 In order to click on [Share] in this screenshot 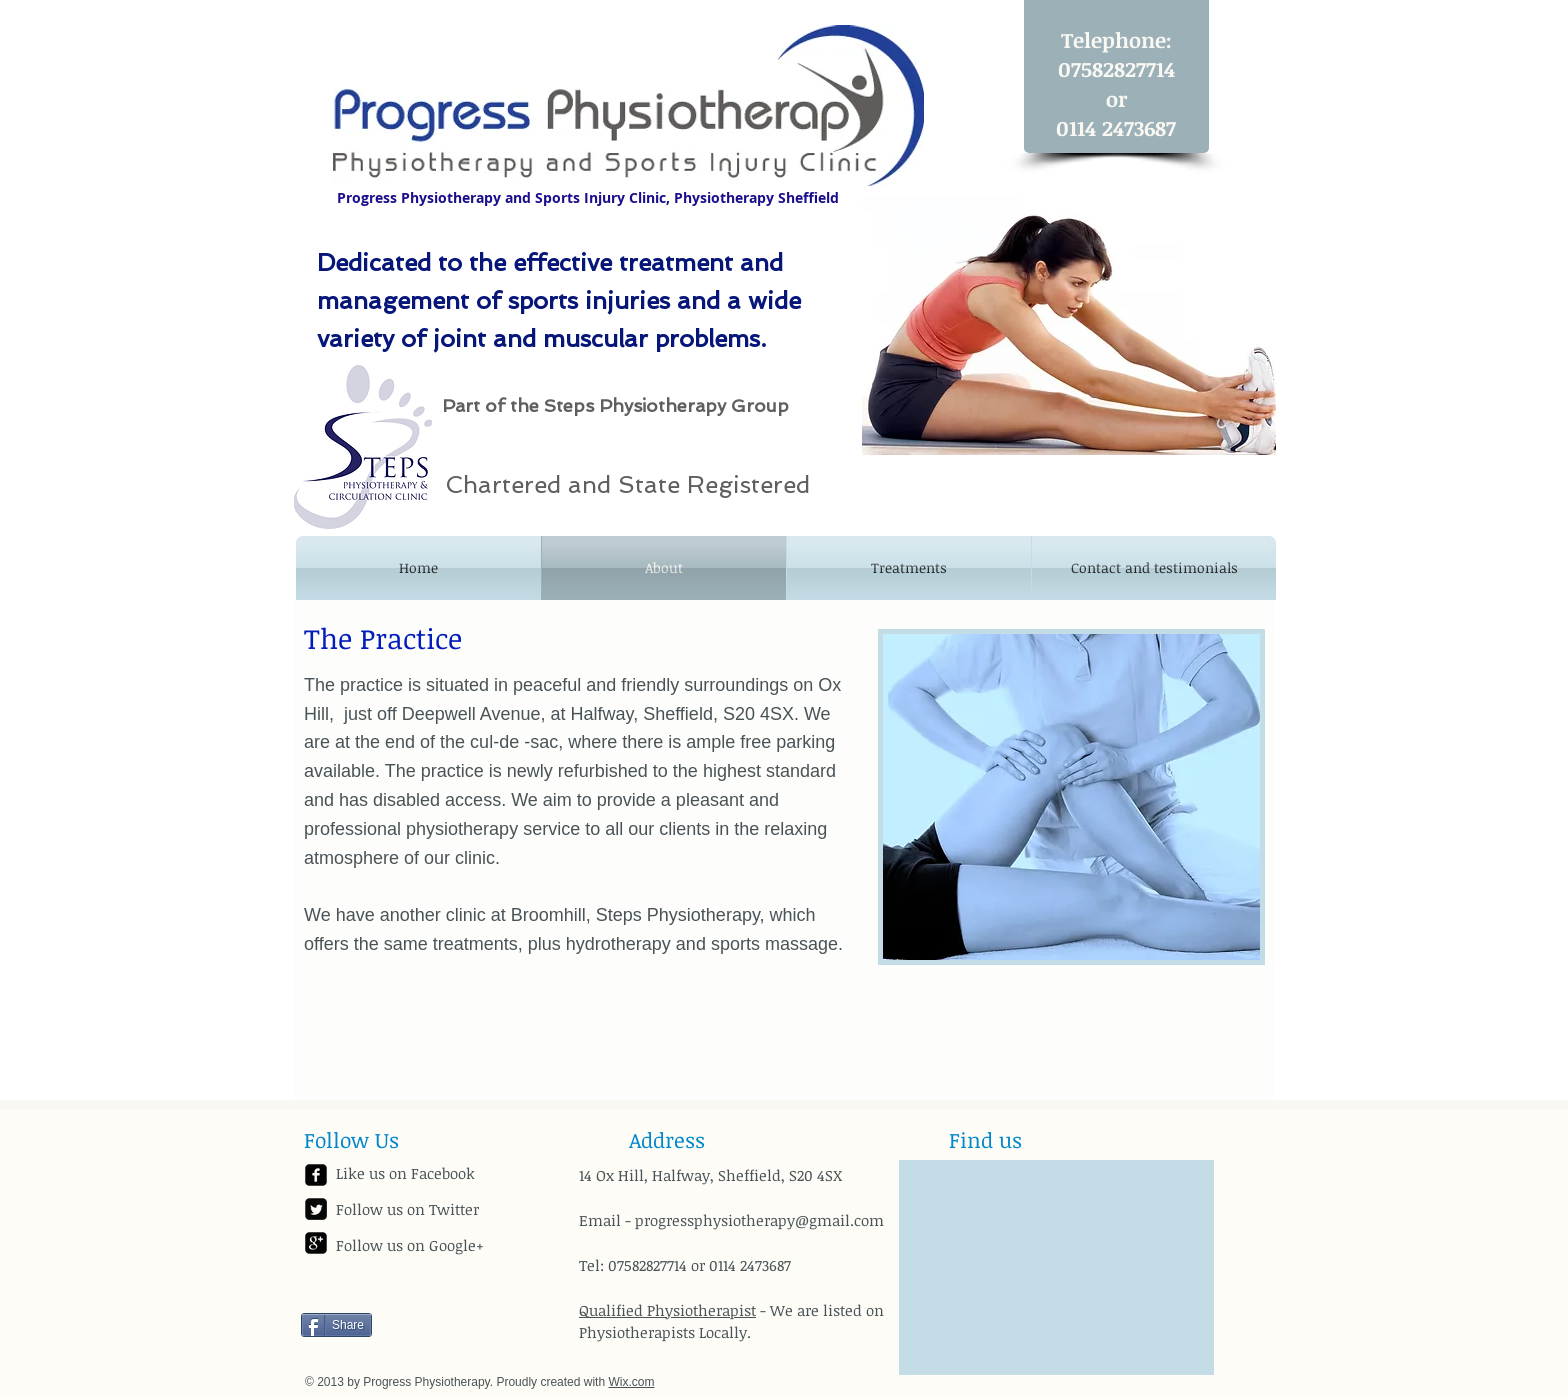, I will do `click(336, 1325)`.